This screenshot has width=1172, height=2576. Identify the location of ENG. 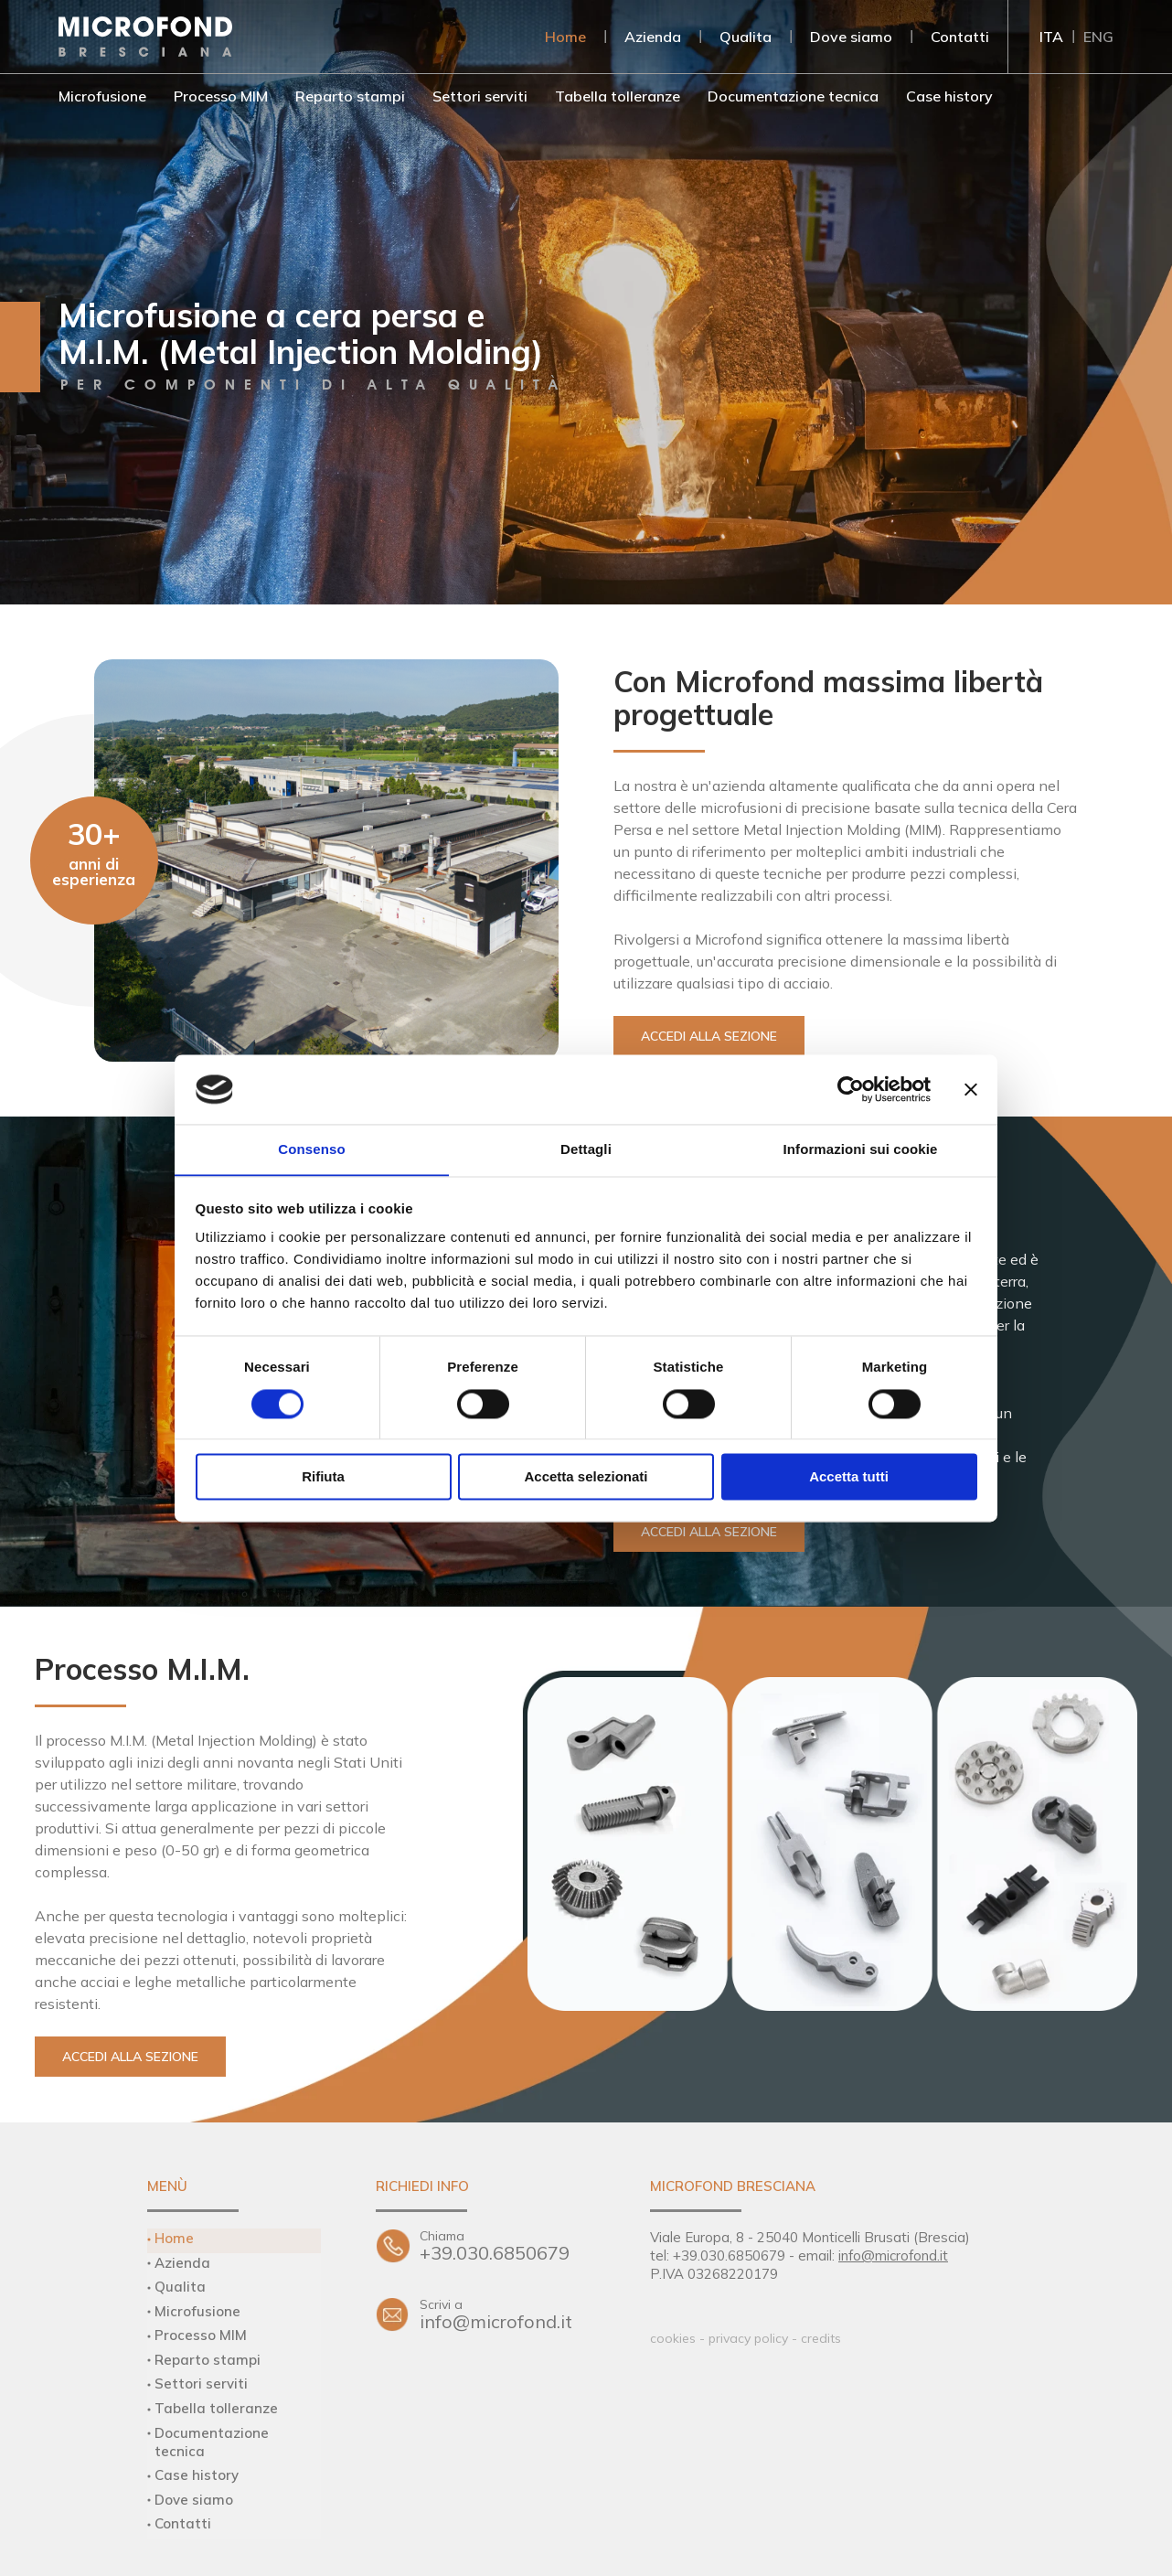
(1098, 36).